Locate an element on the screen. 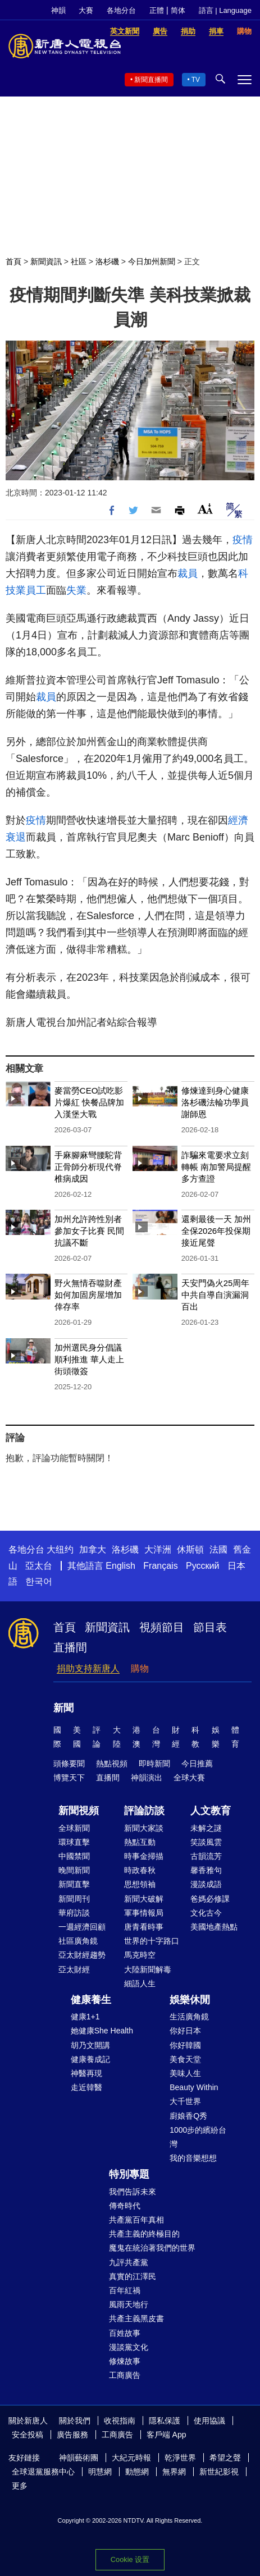  新聞資訊 is located at coordinates (46, 261).